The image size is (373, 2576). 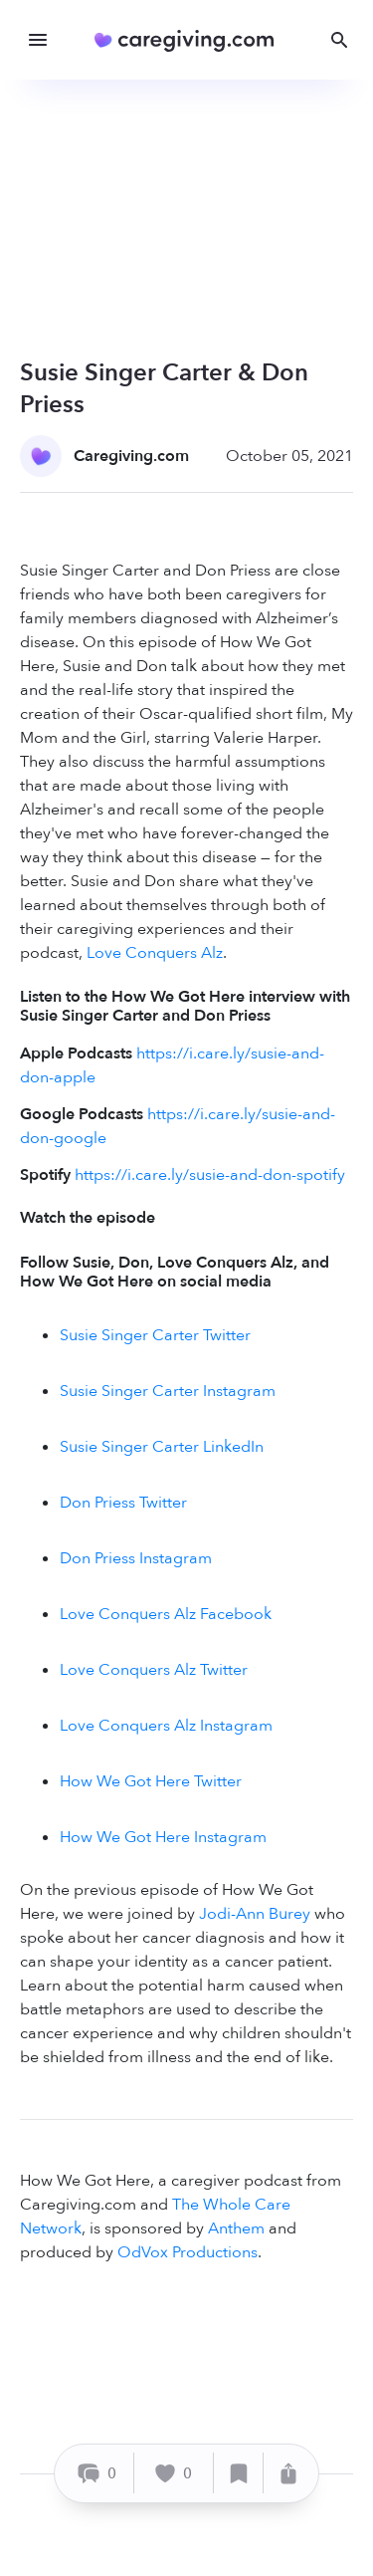 What do you see at coordinates (168, 1391) in the screenshot?
I see `Susie Singer Carter Instagram` at bounding box center [168, 1391].